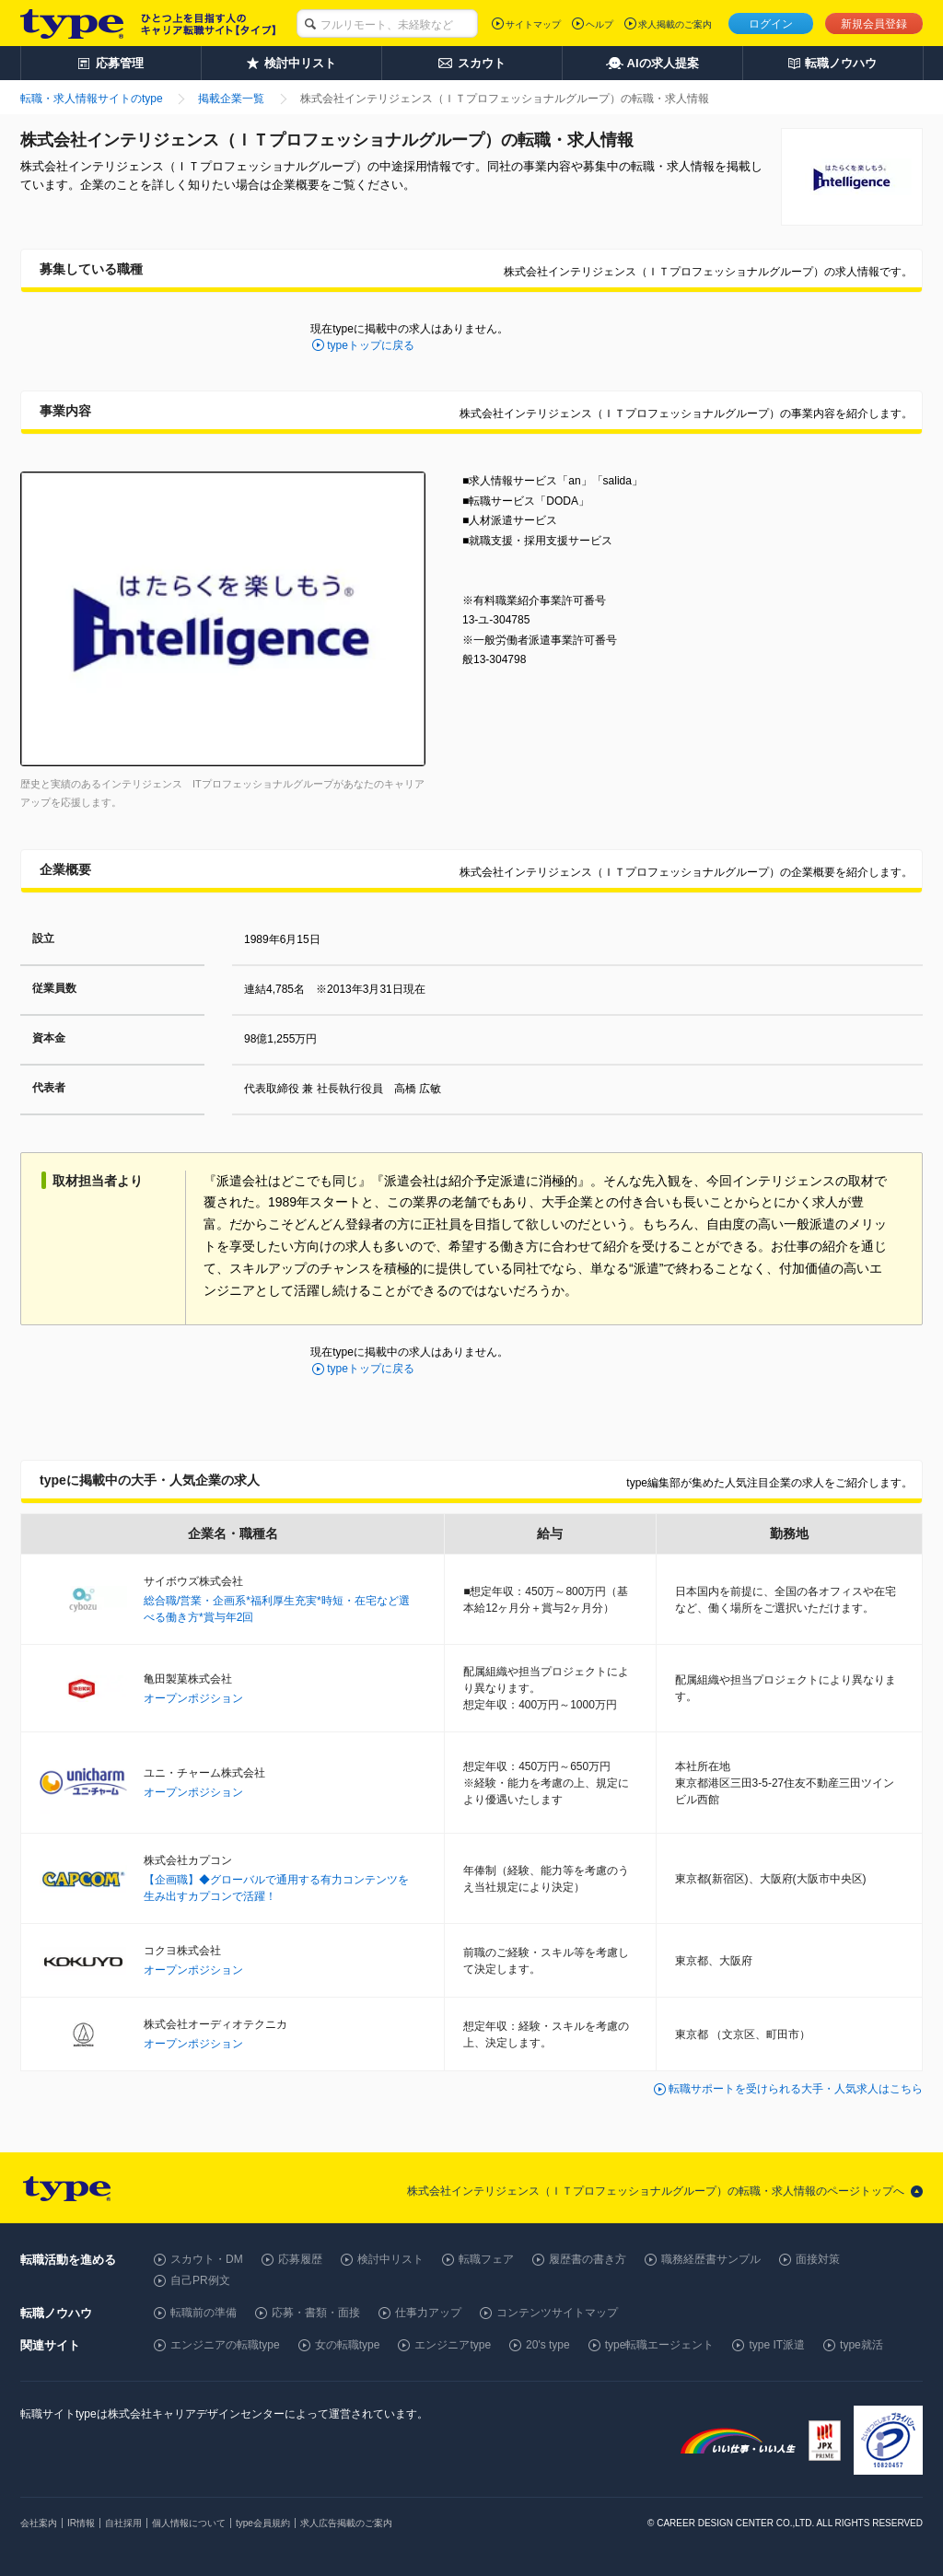 Image resolution: width=943 pixels, height=2576 pixels. What do you see at coordinates (206, 2259) in the screenshot?
I see `スカウト・DM` at bounding box center [206, 2259].